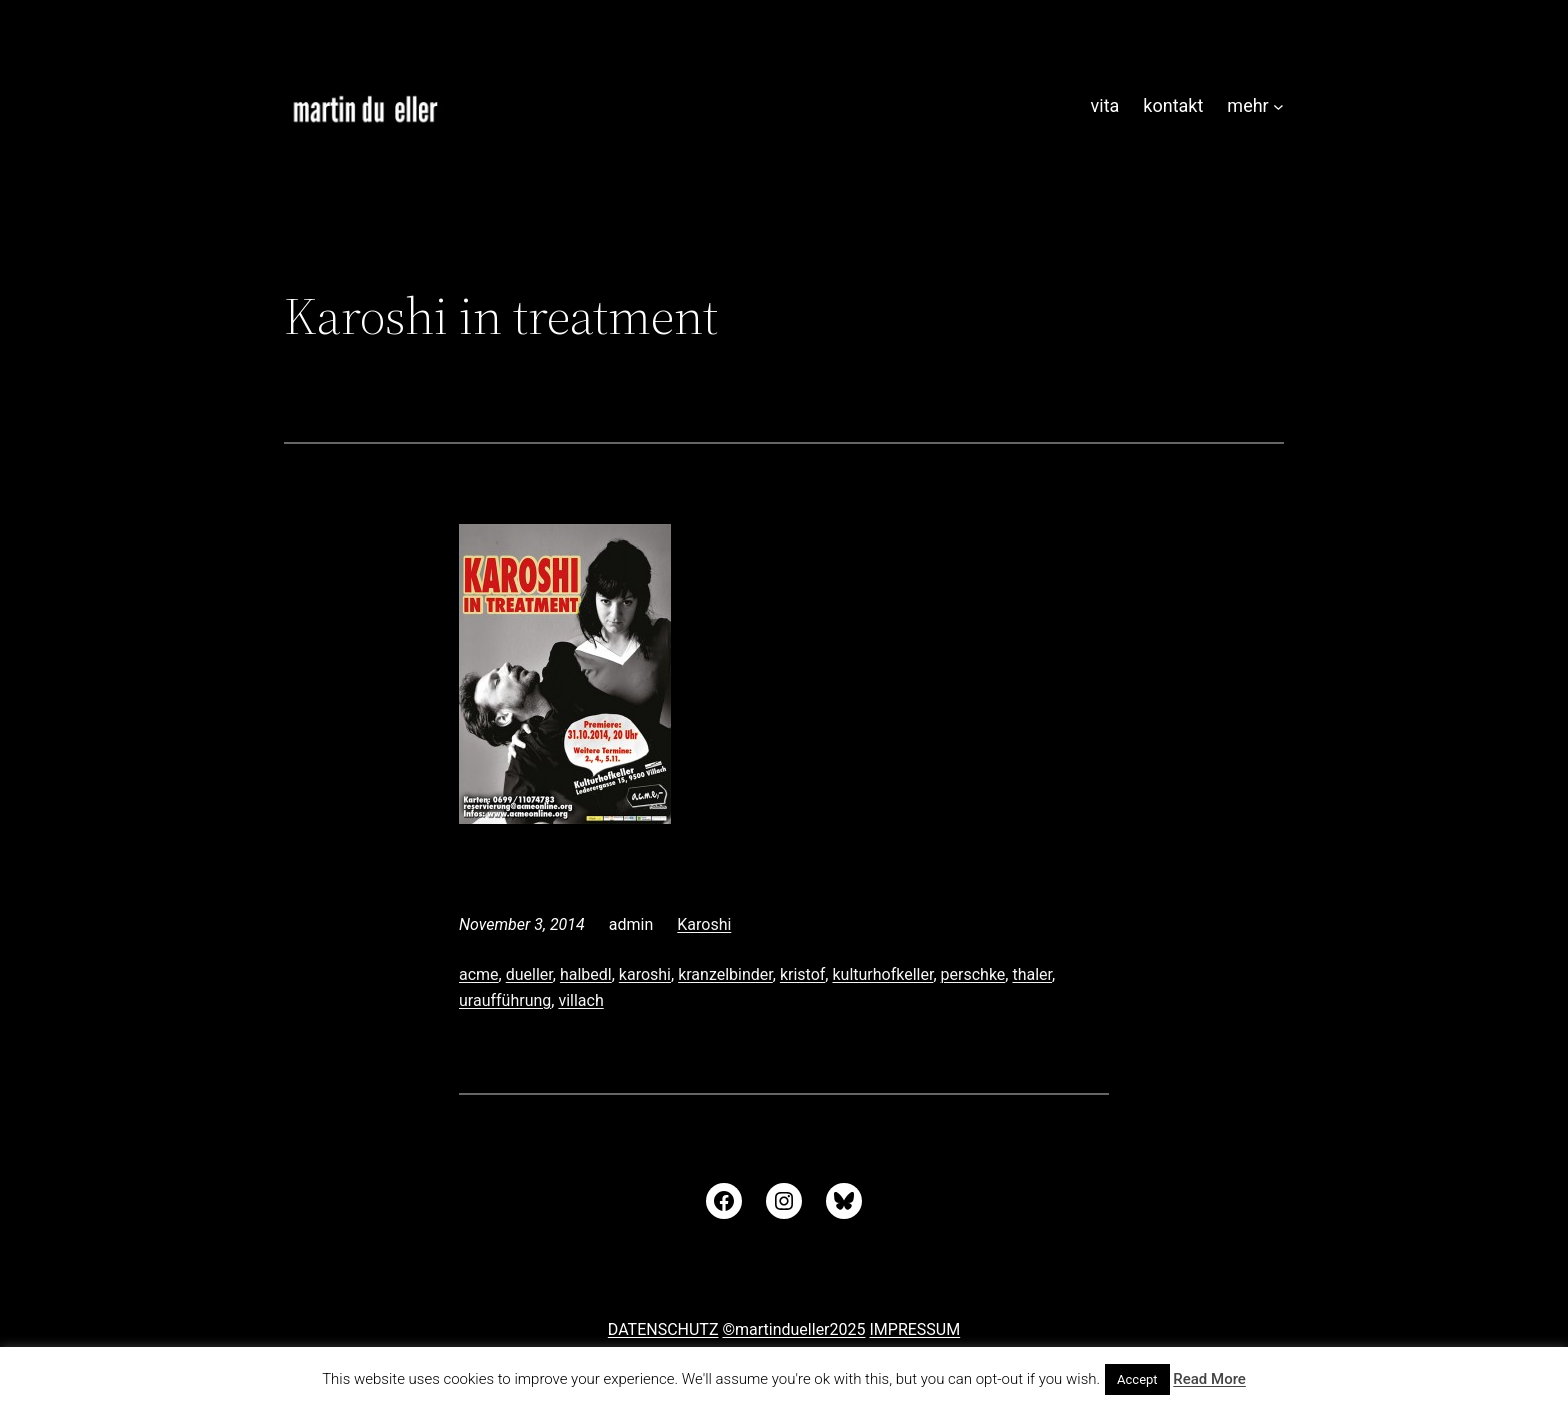 The height and width of the screenshot is (1407, 1568). I want to click on kranzelbinder, so click(725, 974).